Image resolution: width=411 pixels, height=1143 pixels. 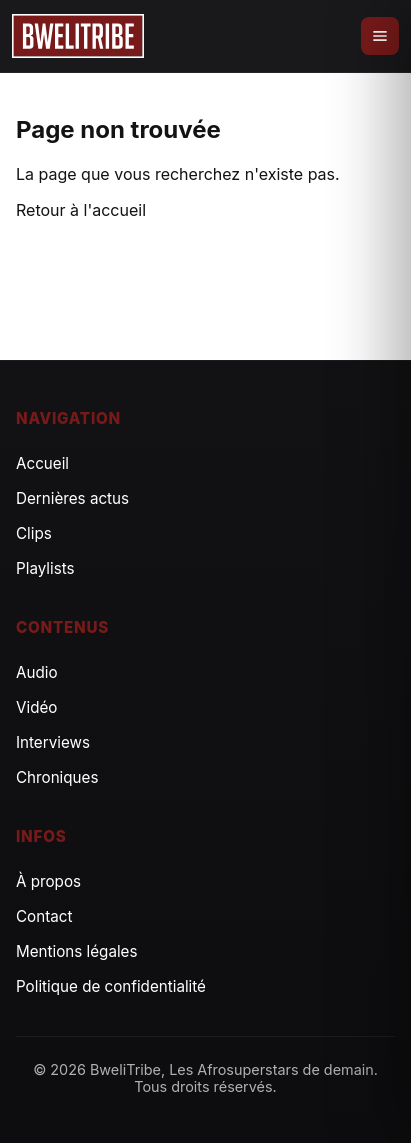 I want to click on Clips, so click(x=34, y=533).